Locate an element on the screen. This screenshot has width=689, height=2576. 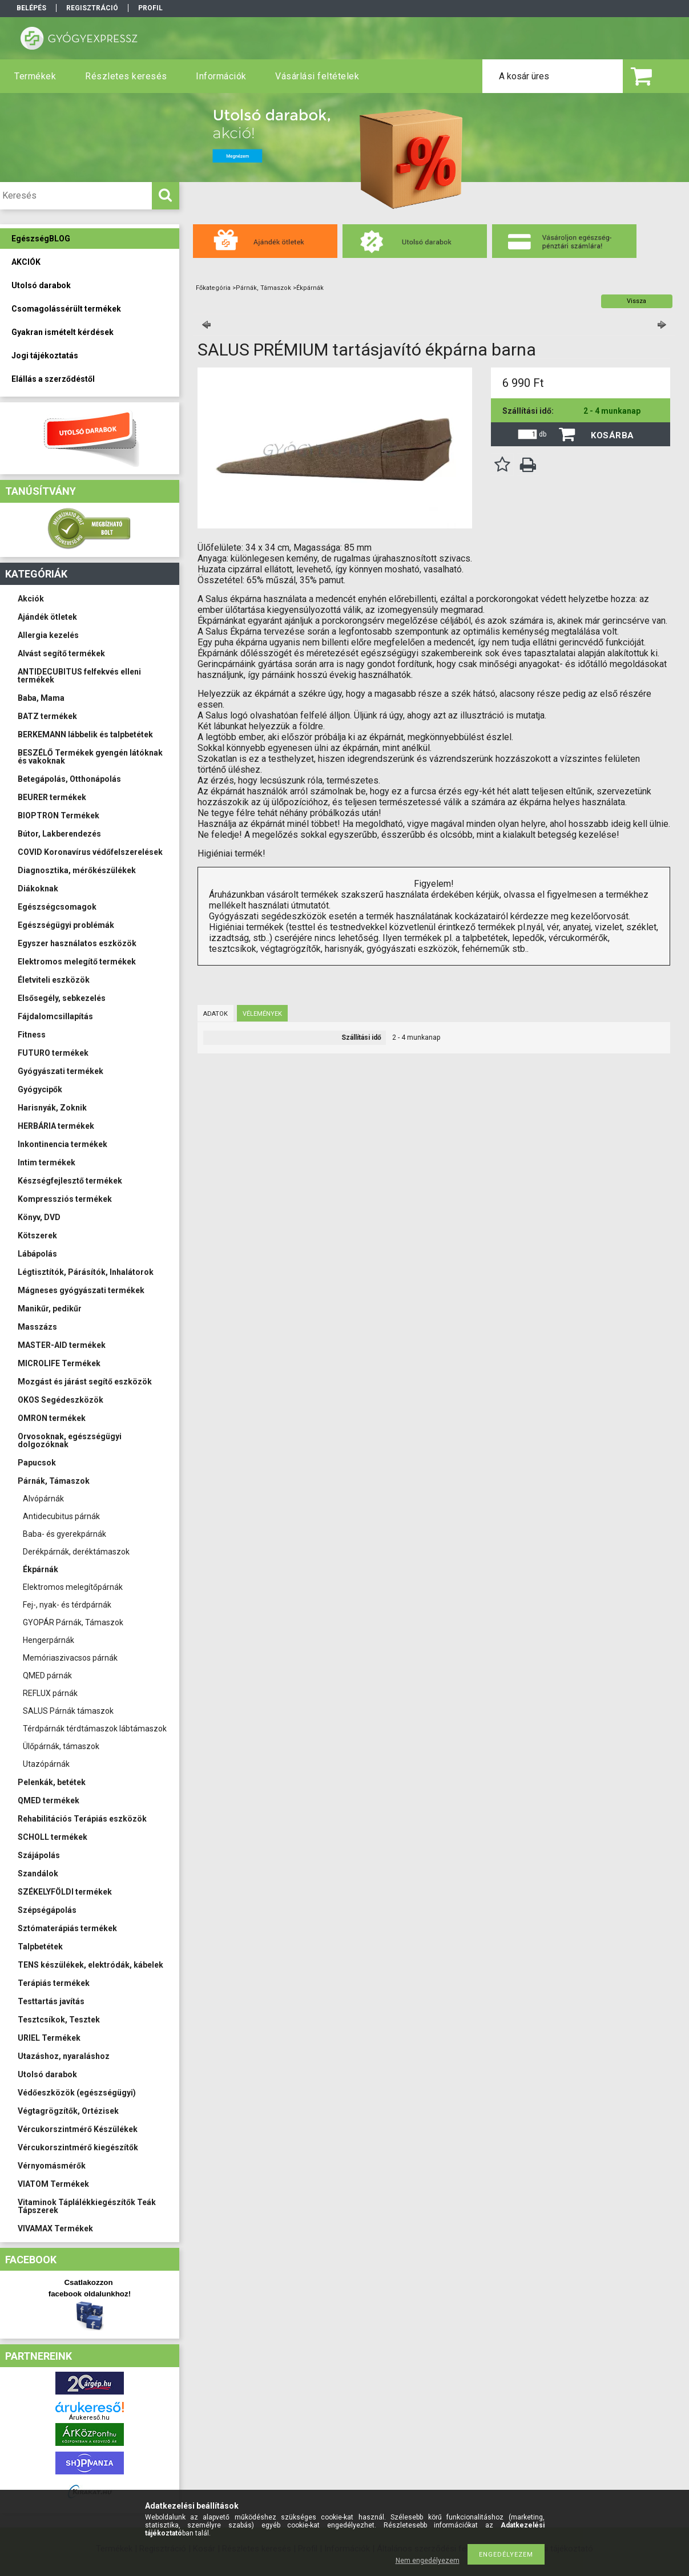
Párnák, Támaszok is located at coordinates (54, 1480).